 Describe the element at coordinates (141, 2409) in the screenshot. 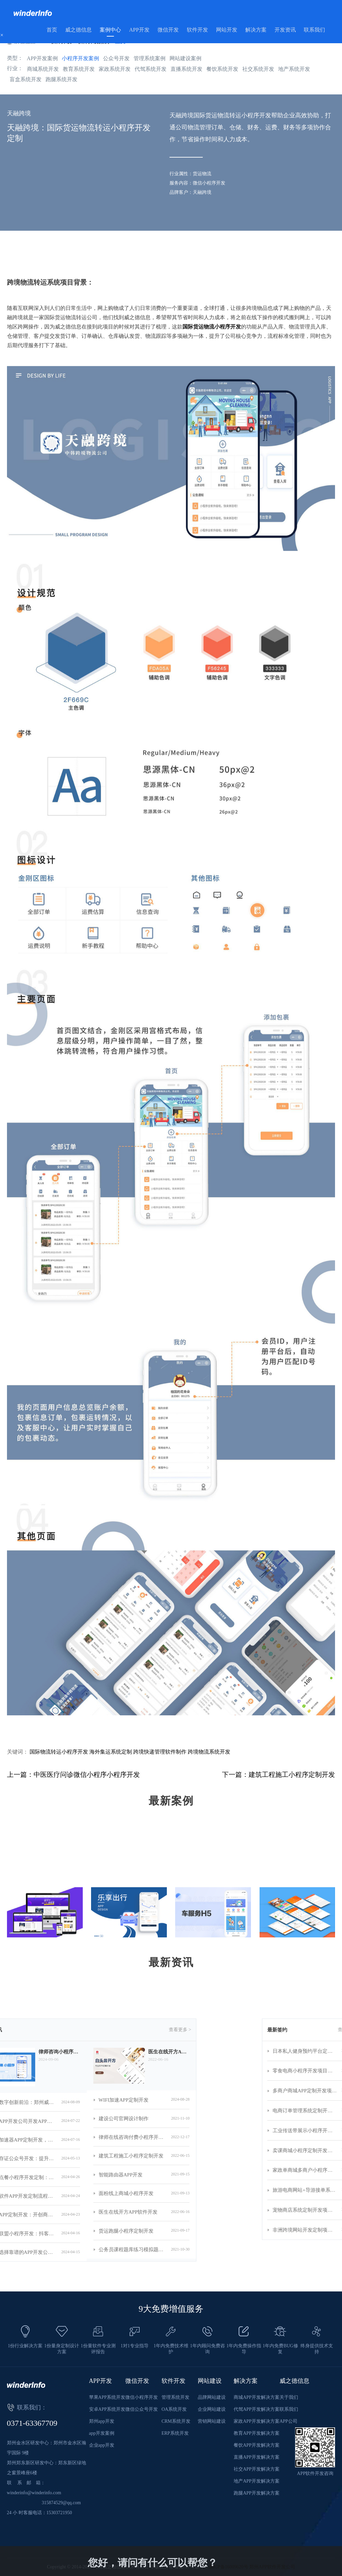

I see `微信公众号开发` at that location.